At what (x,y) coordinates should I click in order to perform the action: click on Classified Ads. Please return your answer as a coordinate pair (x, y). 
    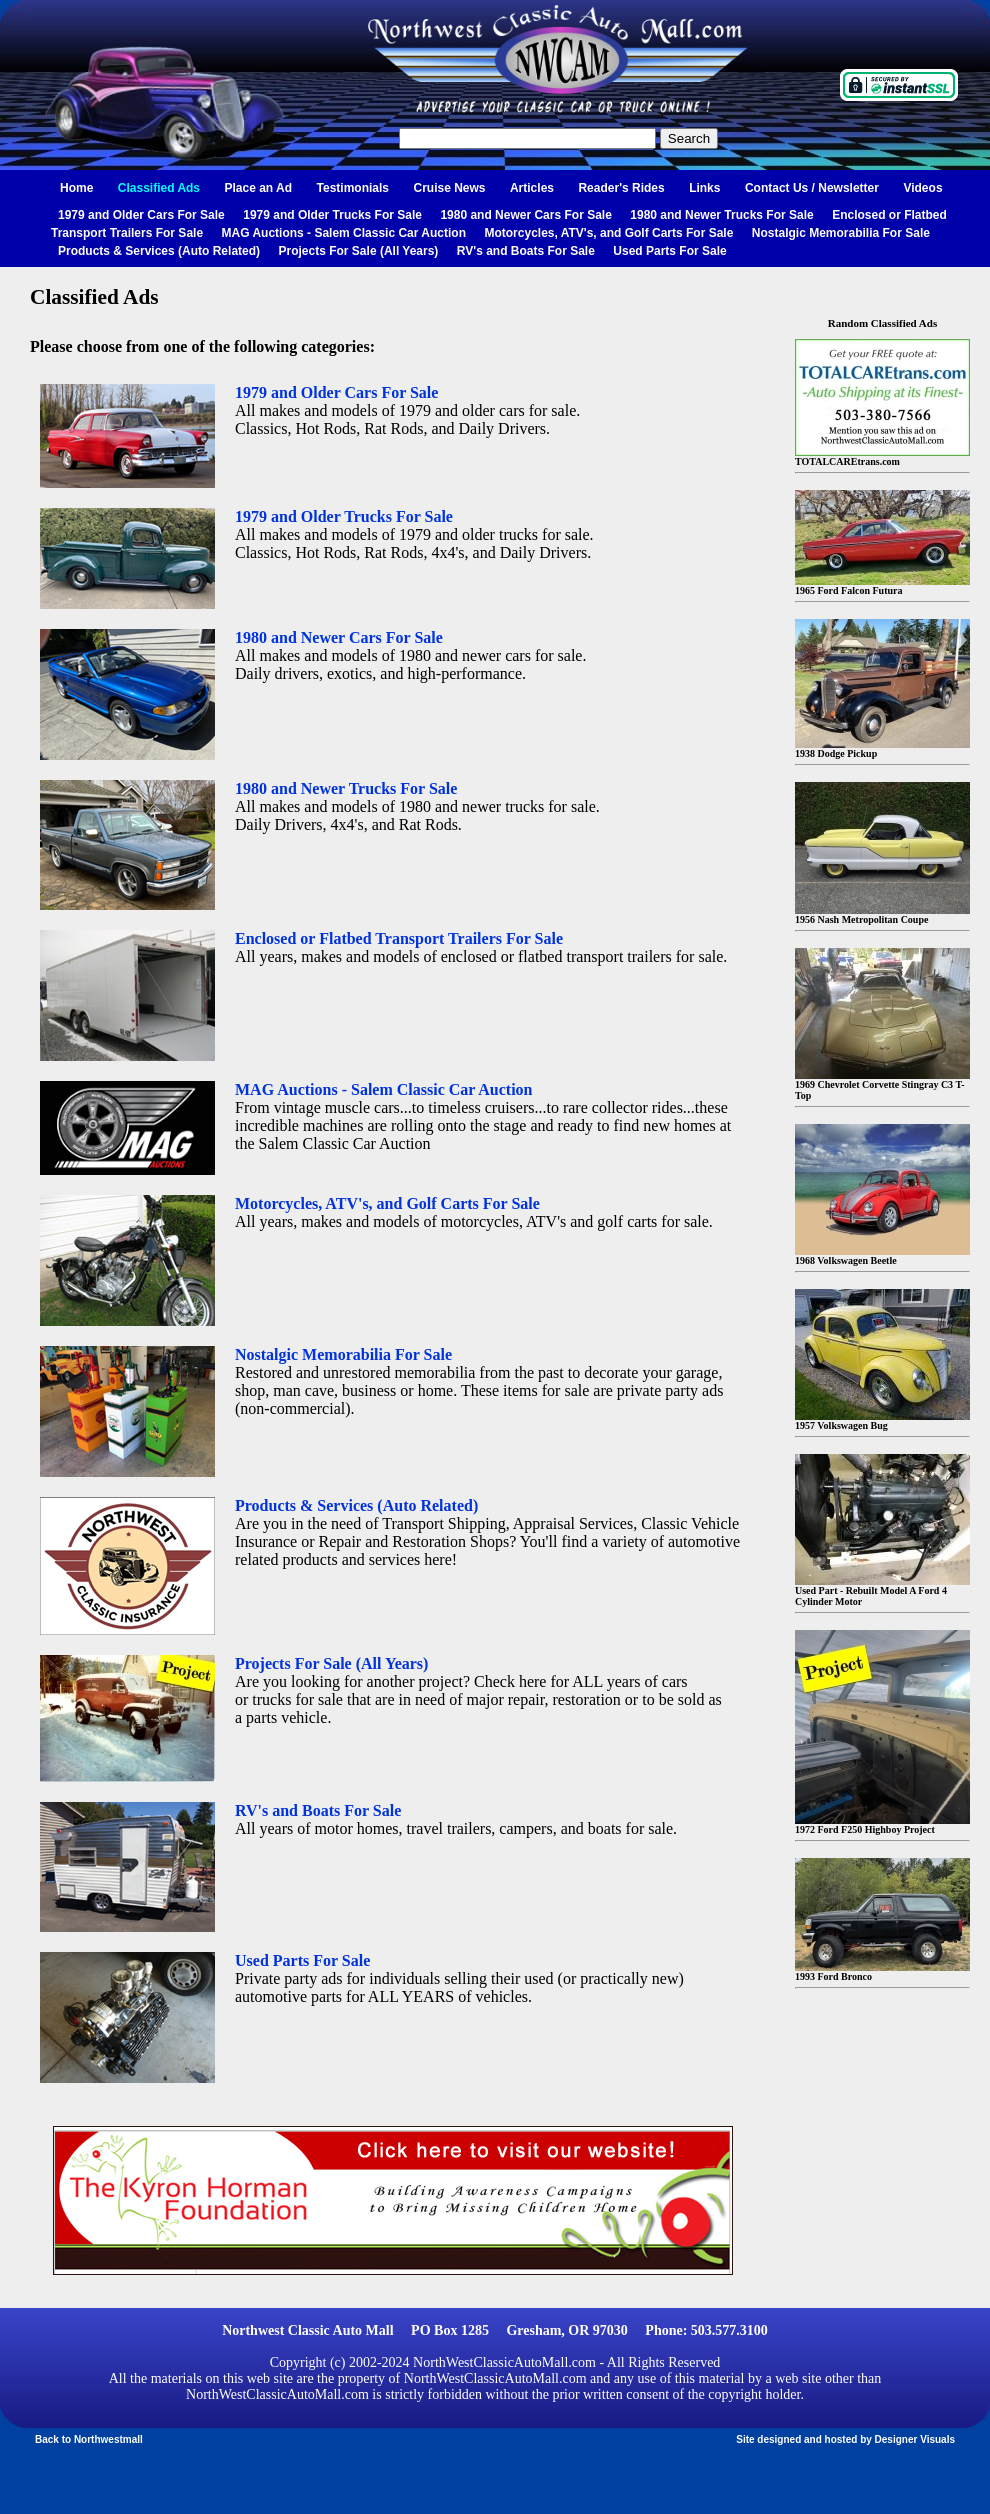
    Looking at the image, I should click on (159, 188).